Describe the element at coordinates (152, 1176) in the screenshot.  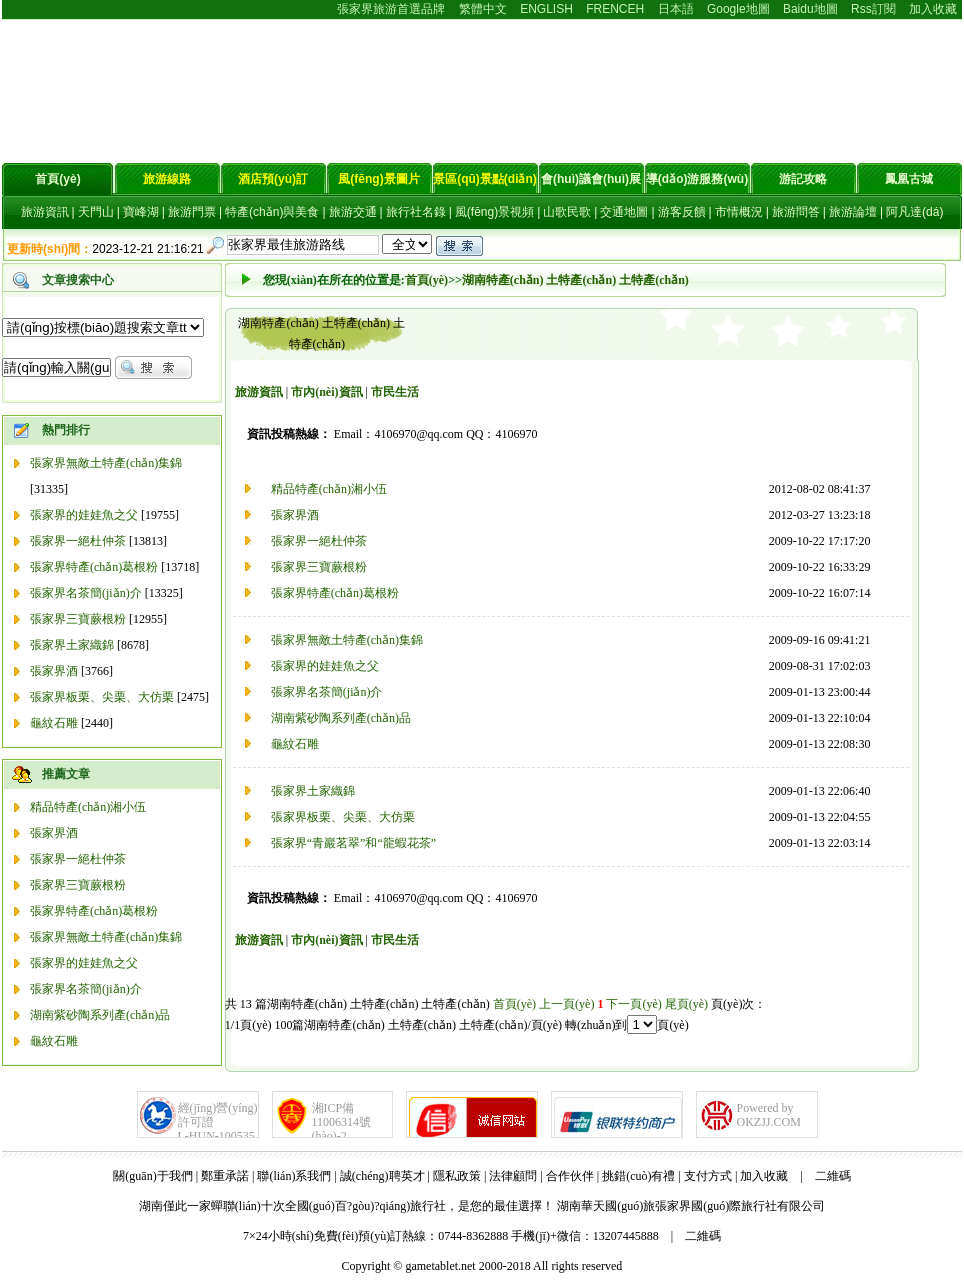
I see `關(guān)于我們` at that location.